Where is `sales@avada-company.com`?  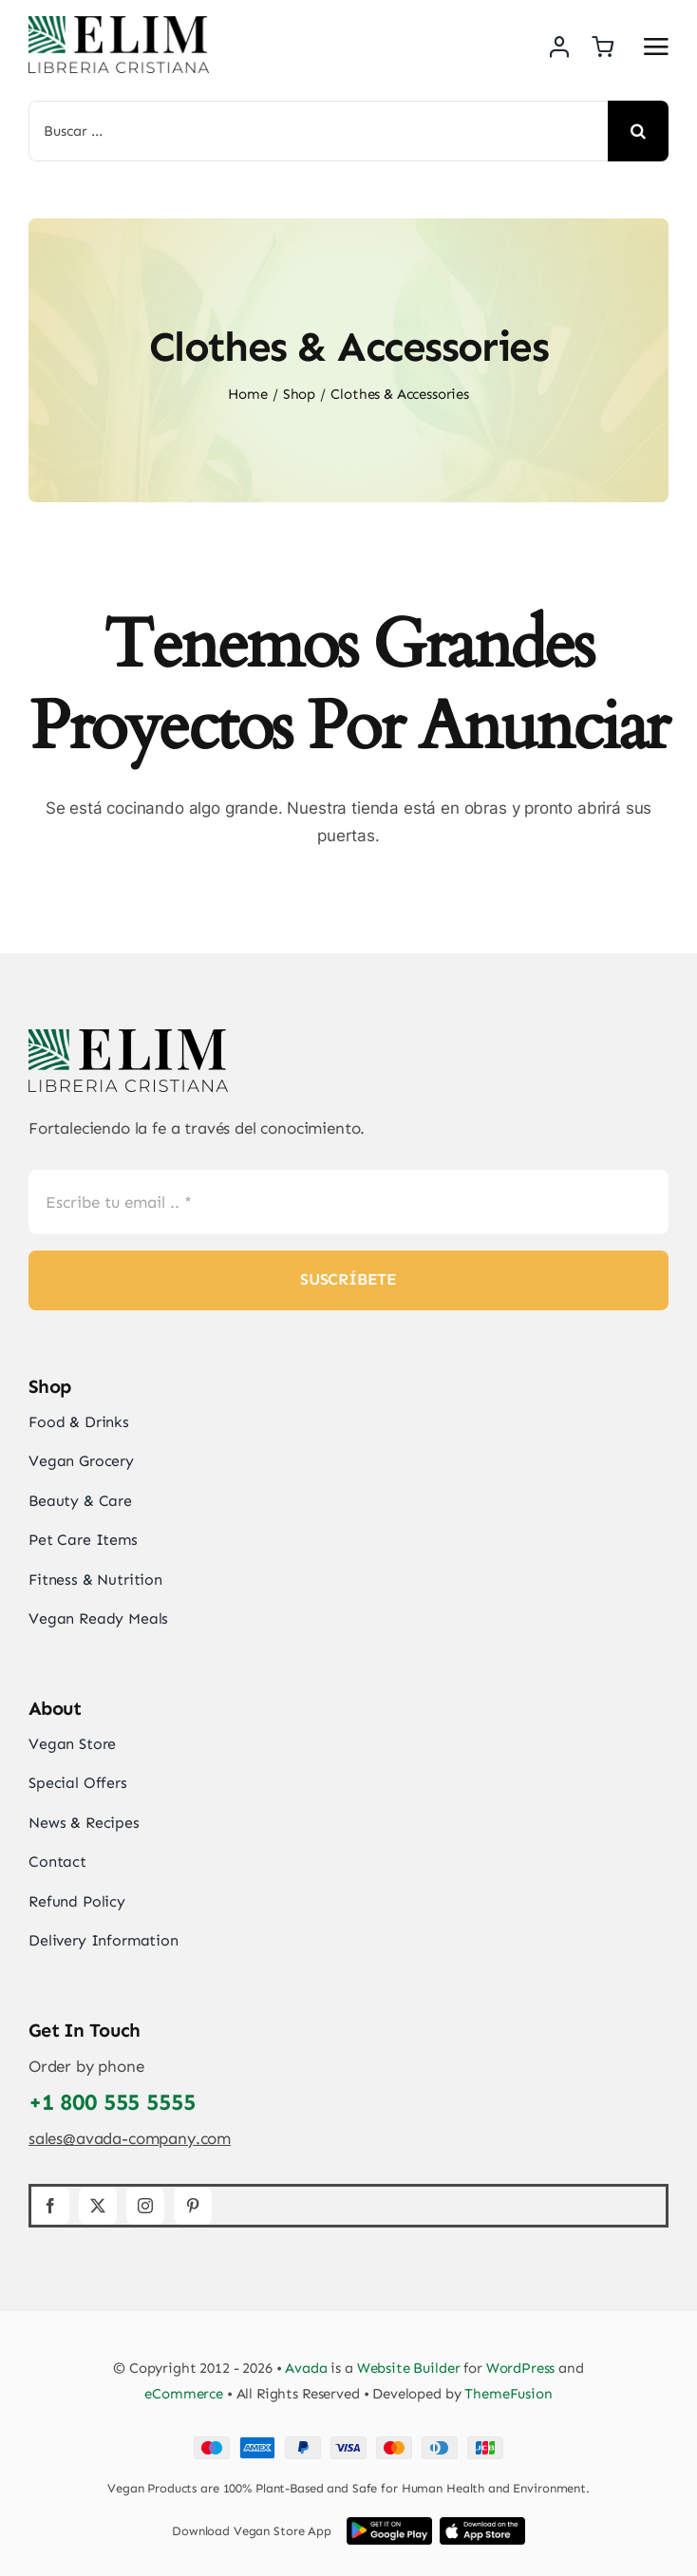 sales@avada-company.com is located at coordinates (129, 2138).